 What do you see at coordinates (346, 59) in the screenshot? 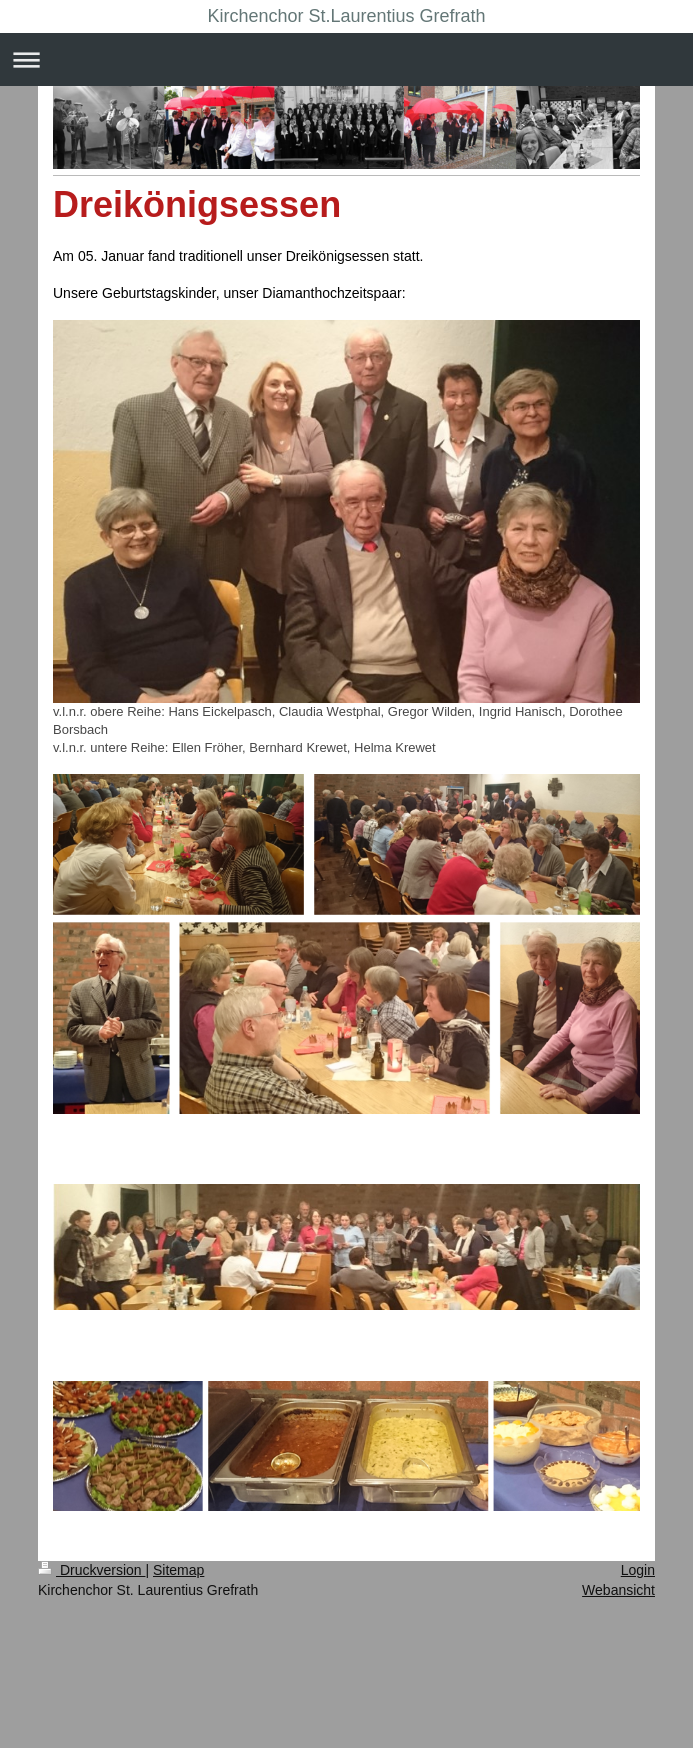
I see `Navigation aufklappen/zuklappen` at bounding box center [346, 59].